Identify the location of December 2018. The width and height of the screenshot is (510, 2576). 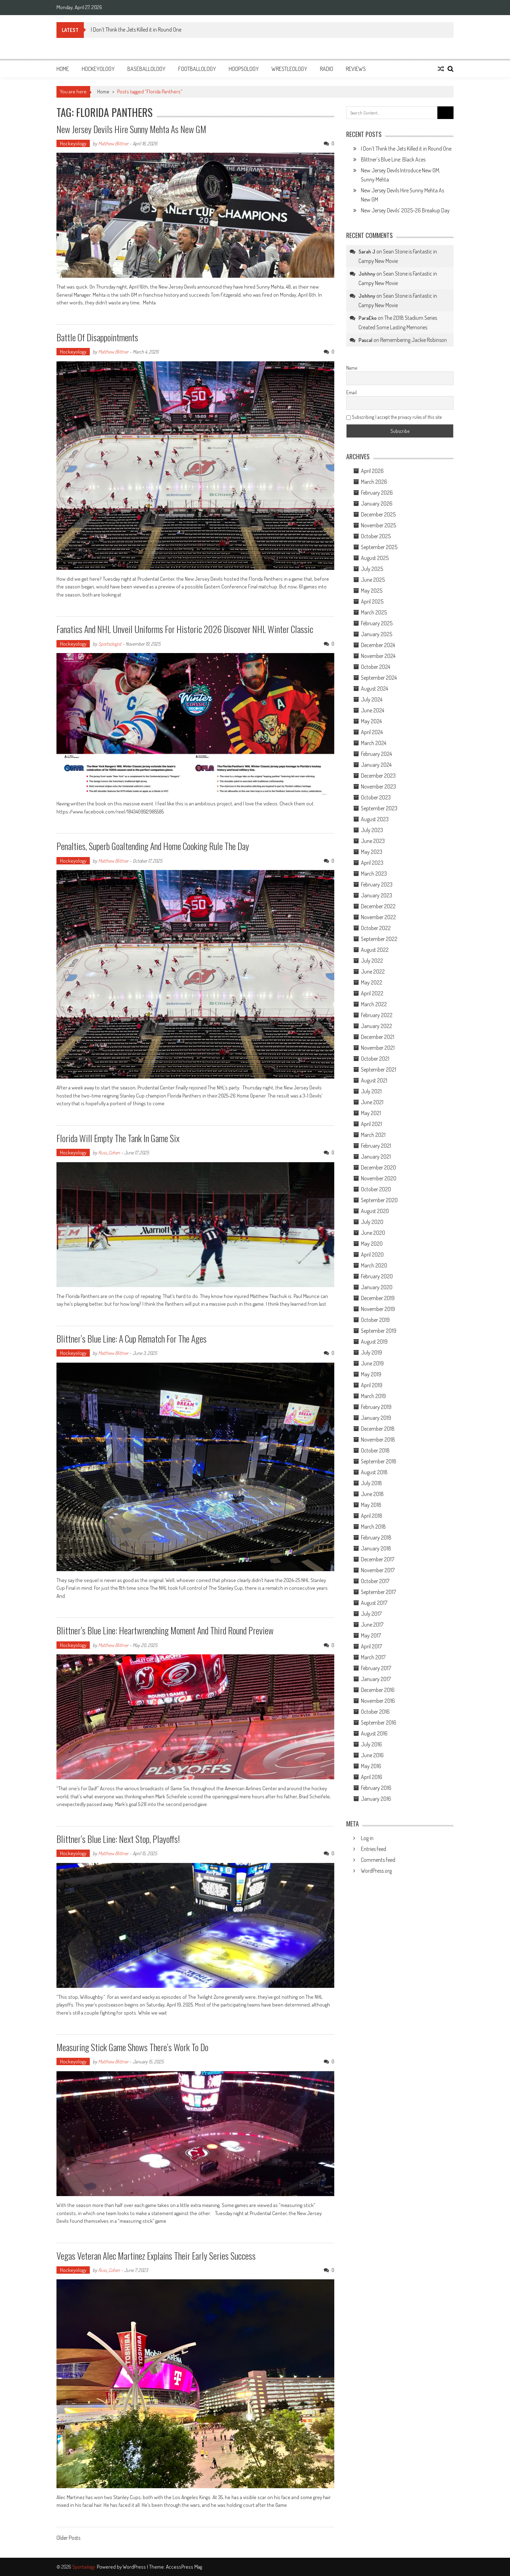
(378, 1428).